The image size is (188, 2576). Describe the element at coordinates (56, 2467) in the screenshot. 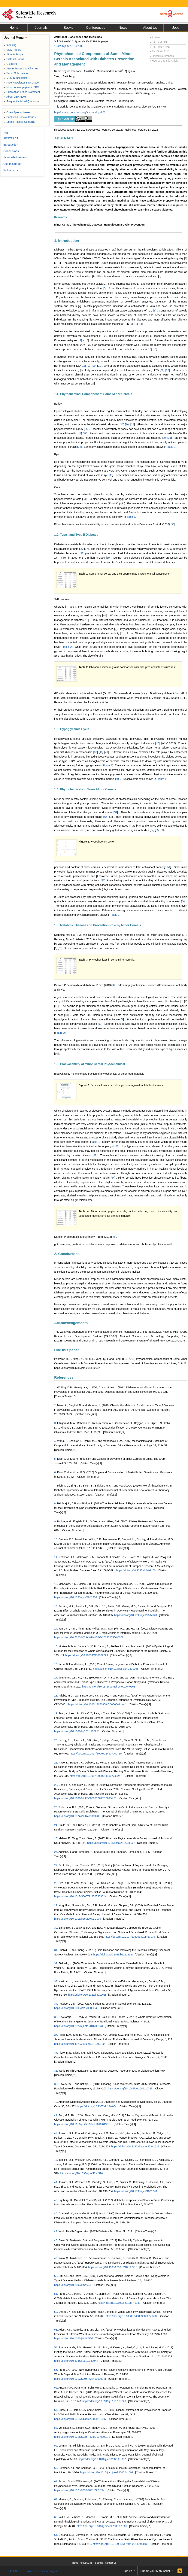

I see `60.` at that location.